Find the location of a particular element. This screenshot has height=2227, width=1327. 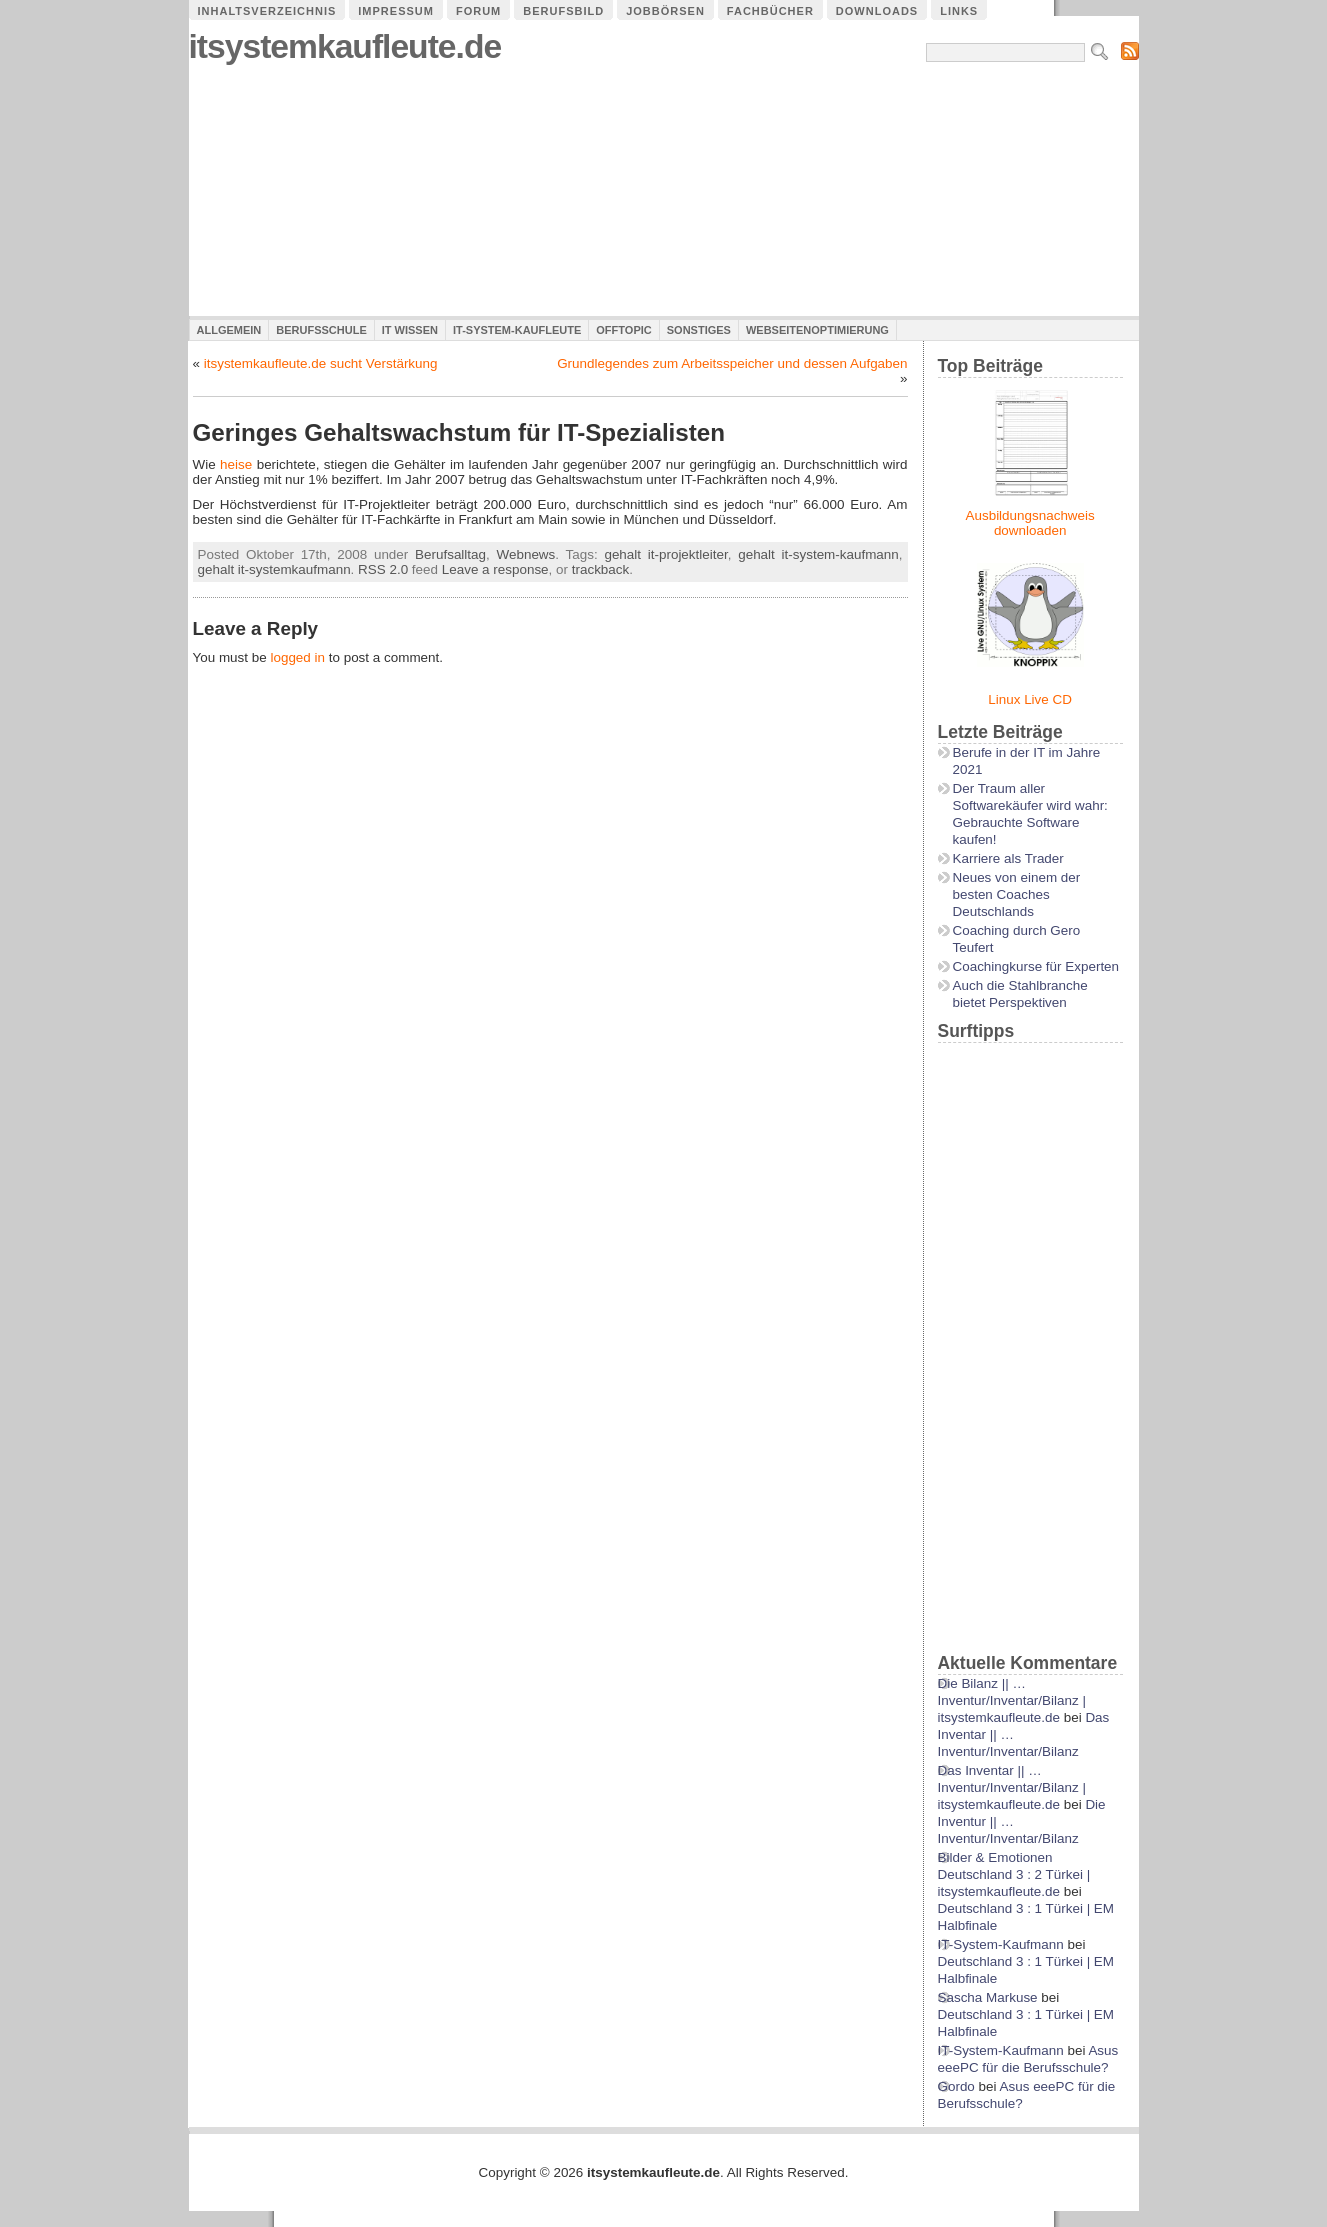

IT-System-Kaufmann is located at coordinates (1001, 1944).